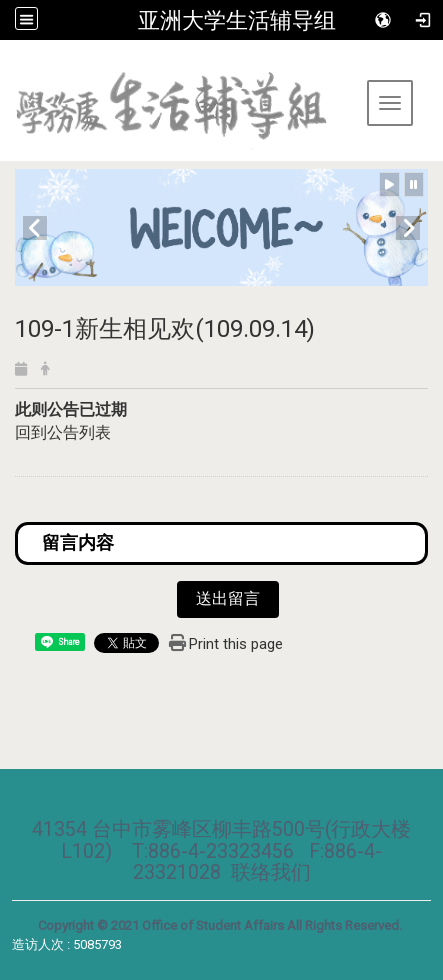 The height and width of the screenshot is (980, 443). Describe the element at coordinates (7, 64) in the screenshot. I see `:::` at that location.